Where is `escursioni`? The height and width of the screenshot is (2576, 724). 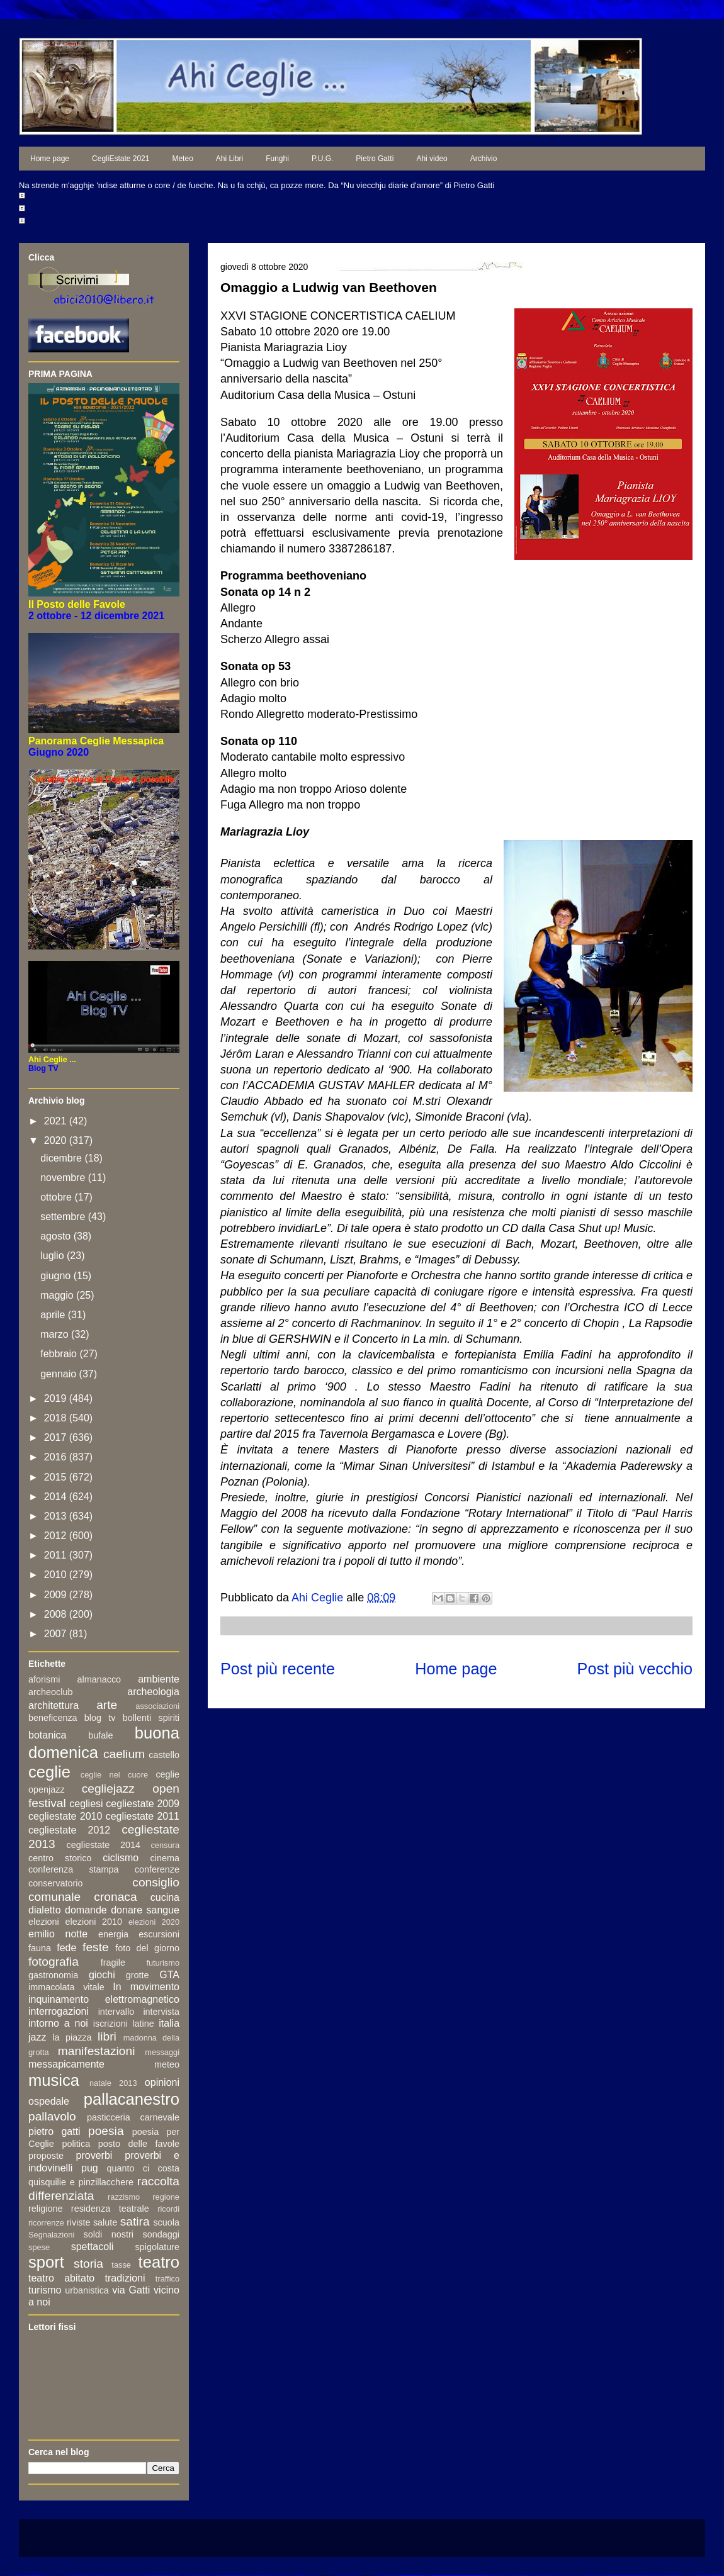
escursioni is located at coordinates (159, 1934).